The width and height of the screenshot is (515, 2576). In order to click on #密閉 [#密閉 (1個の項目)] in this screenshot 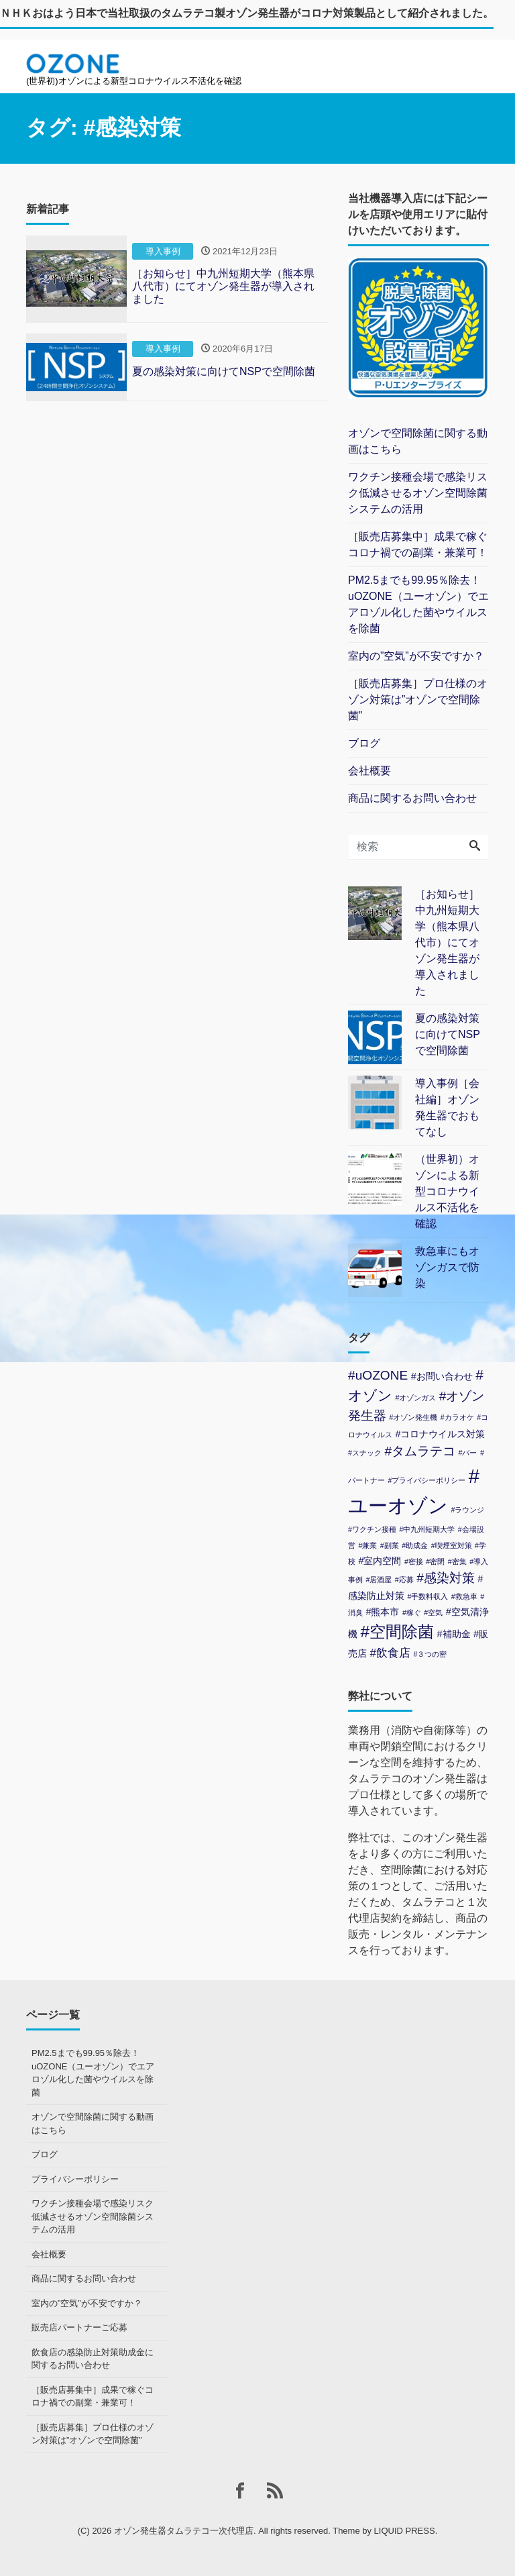, I will do `click(435, 1561)`.